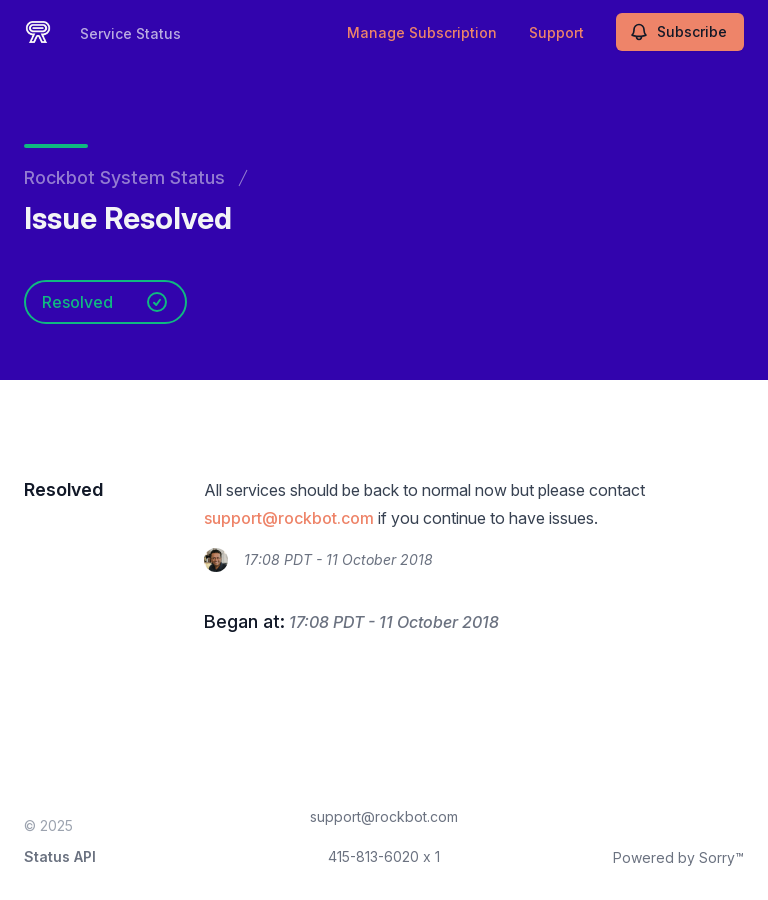 This screenshot has width=768, height=900. What do you see at coordinates (556, 32) in the screenshot?
I see `Support` at bounding box center [556, 32].